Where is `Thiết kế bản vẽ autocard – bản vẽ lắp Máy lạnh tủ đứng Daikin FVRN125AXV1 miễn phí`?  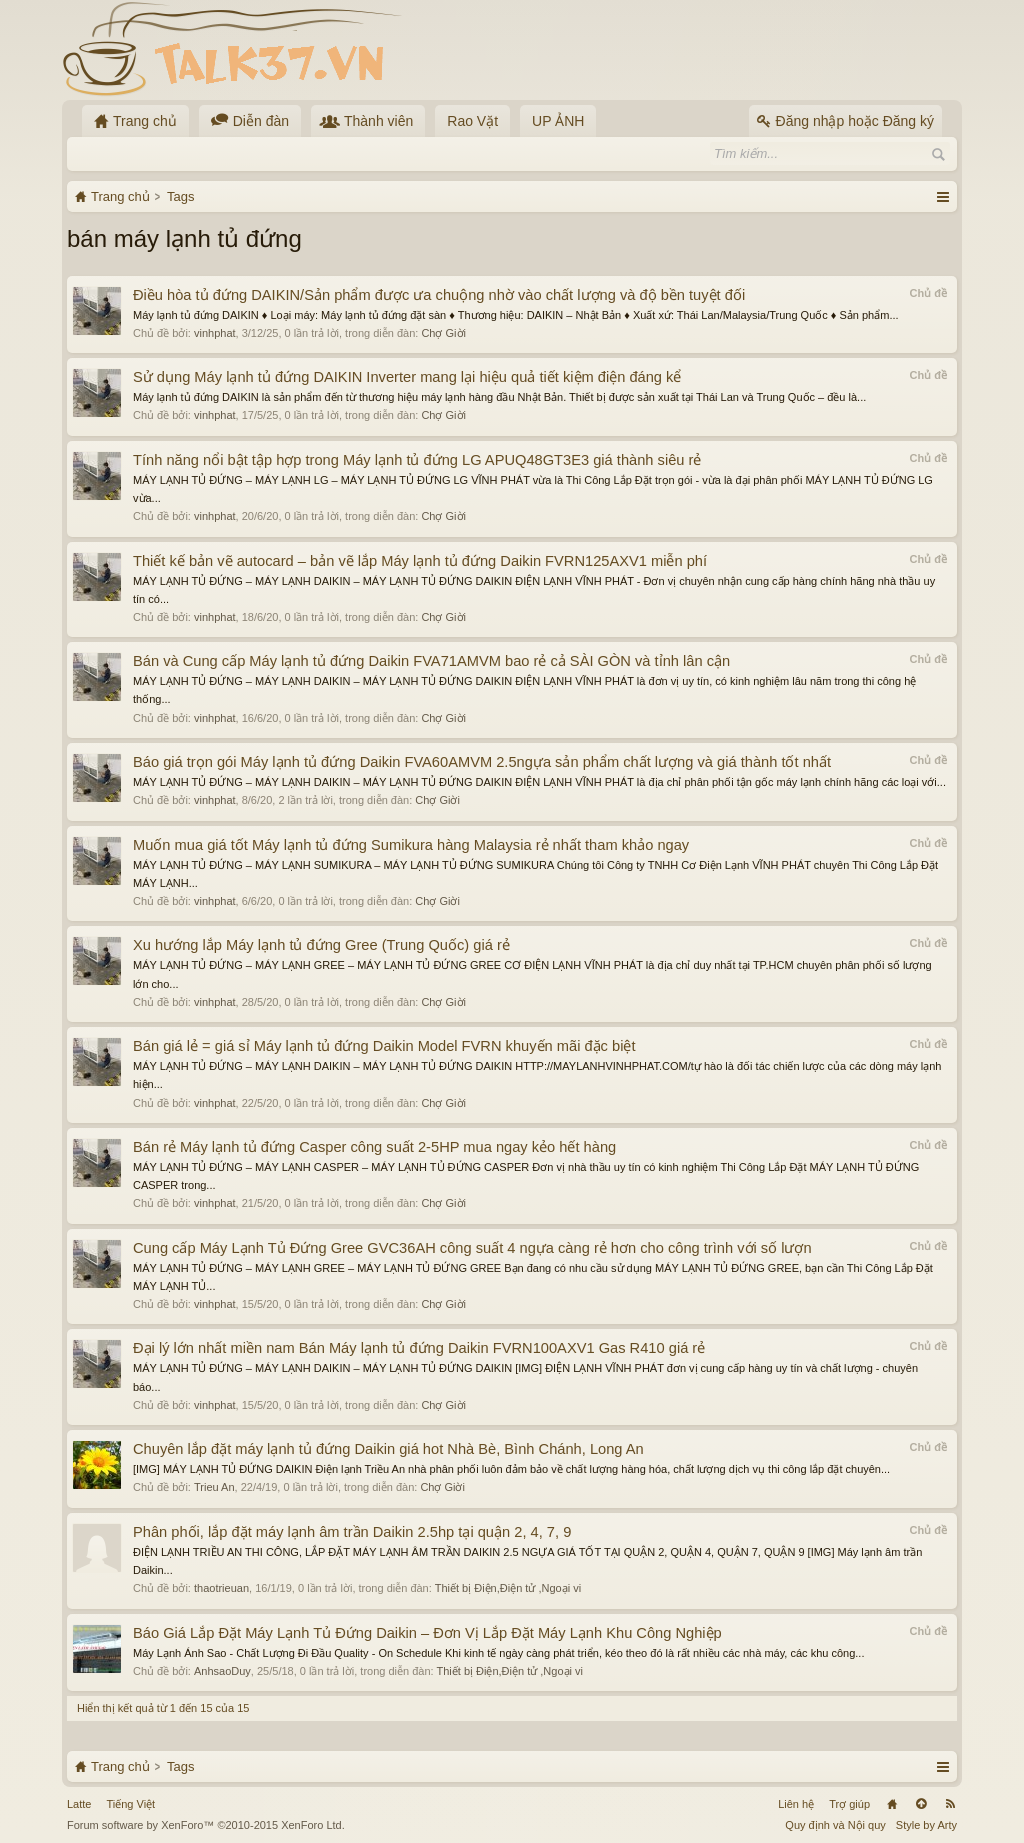 Thiết kế bản vẽ autocard – bản vẽ lắp Máy lạnh tủ đứng Daikin FVRN125AXV1 miễn phí is located at coordinates (420, 561).